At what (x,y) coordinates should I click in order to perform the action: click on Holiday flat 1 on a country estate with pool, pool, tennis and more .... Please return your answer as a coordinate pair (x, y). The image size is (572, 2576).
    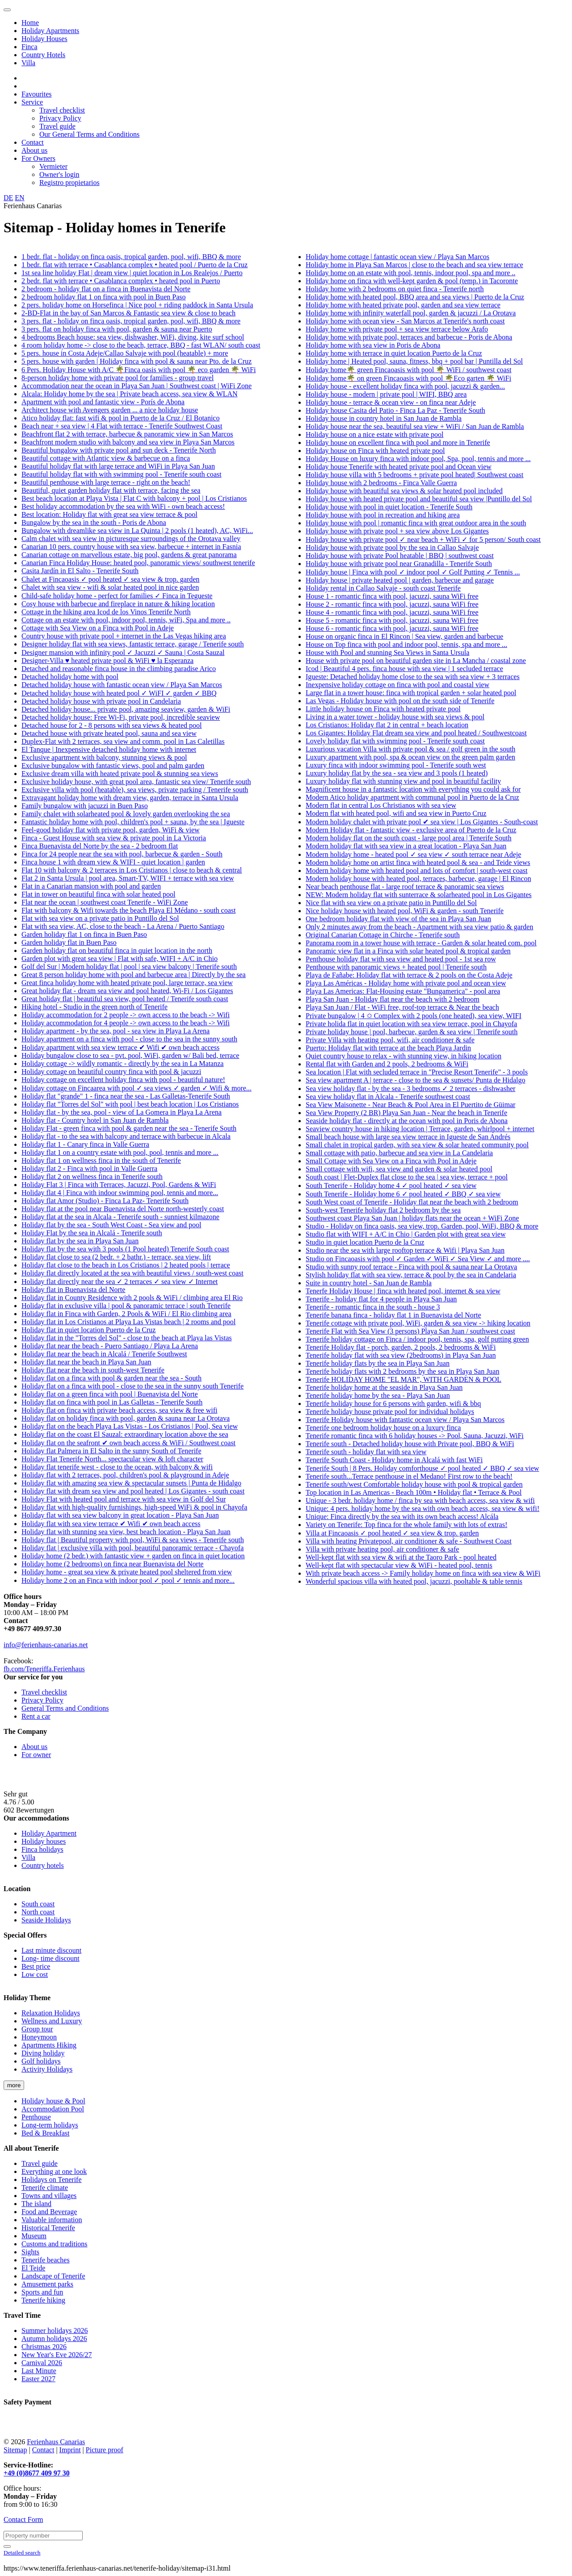
    Looking at the image, I should click on (120, 1152).